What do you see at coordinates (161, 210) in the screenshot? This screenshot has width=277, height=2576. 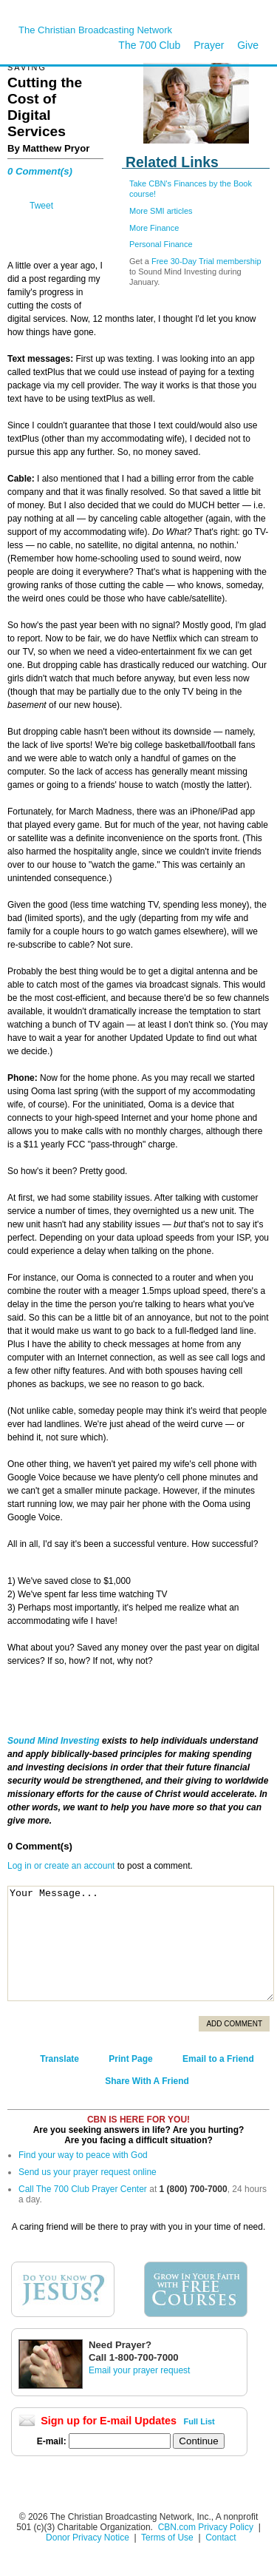 I see `More SMI articles` at bounding box center [161, 210].